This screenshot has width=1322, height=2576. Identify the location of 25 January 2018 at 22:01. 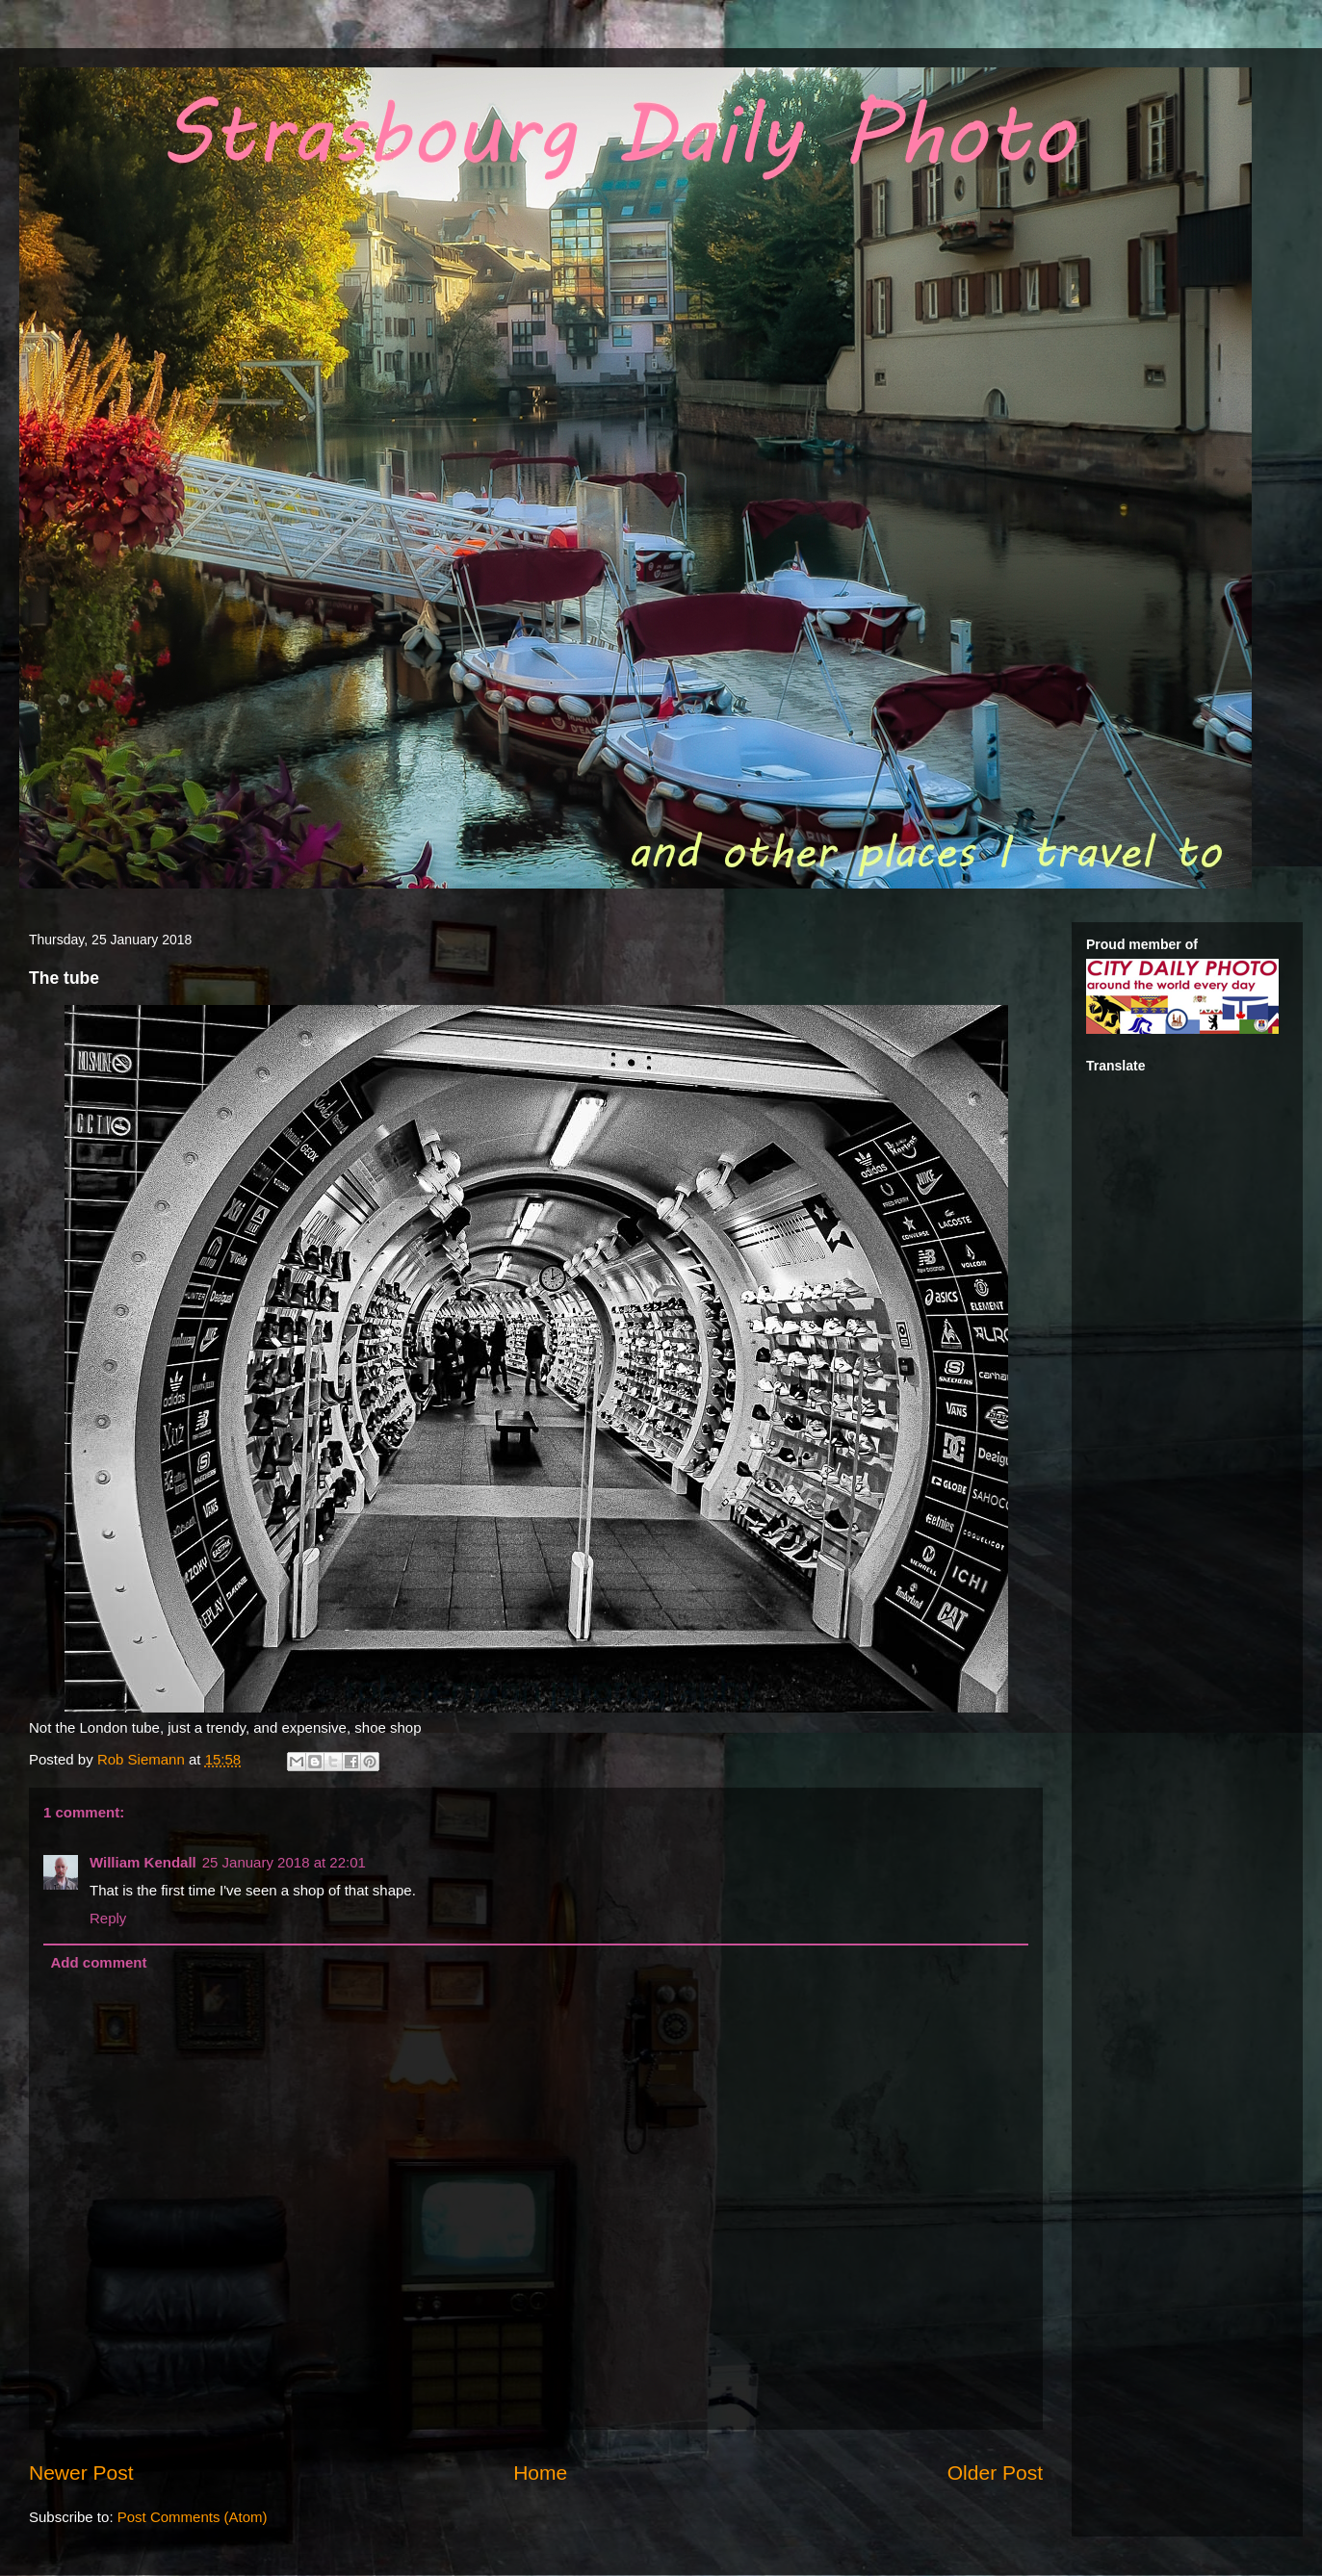
(284, 1862).